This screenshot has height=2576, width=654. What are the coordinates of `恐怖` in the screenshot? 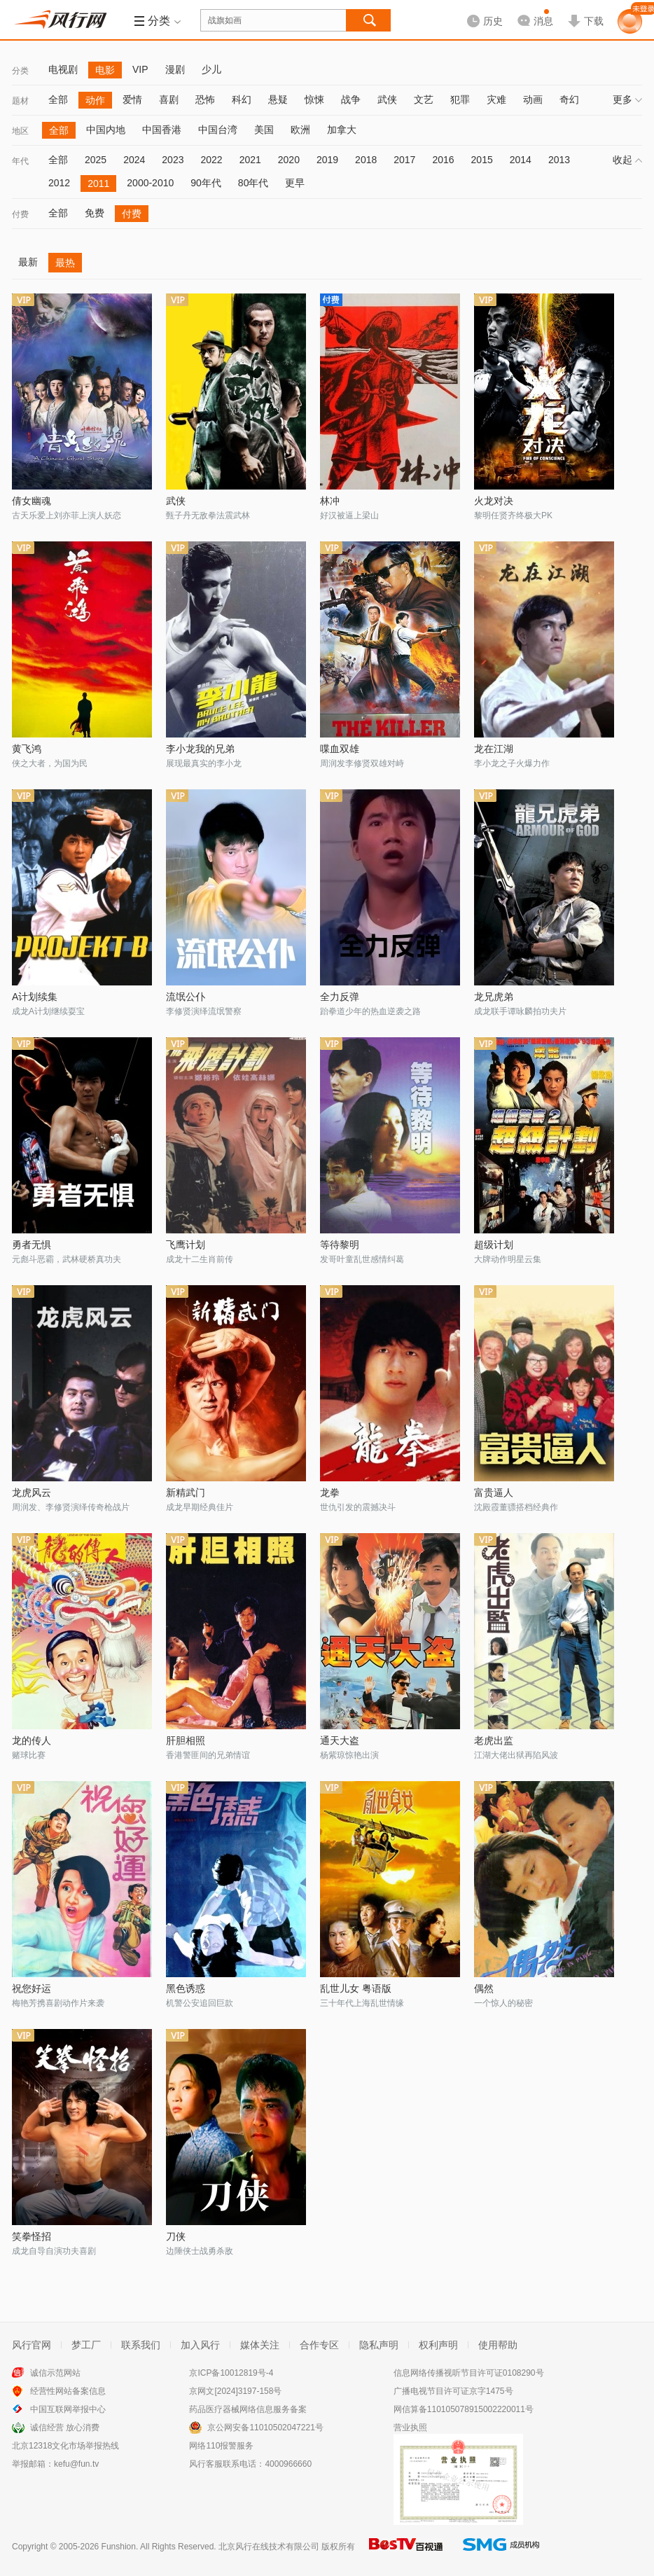 It's located at (205, 99).